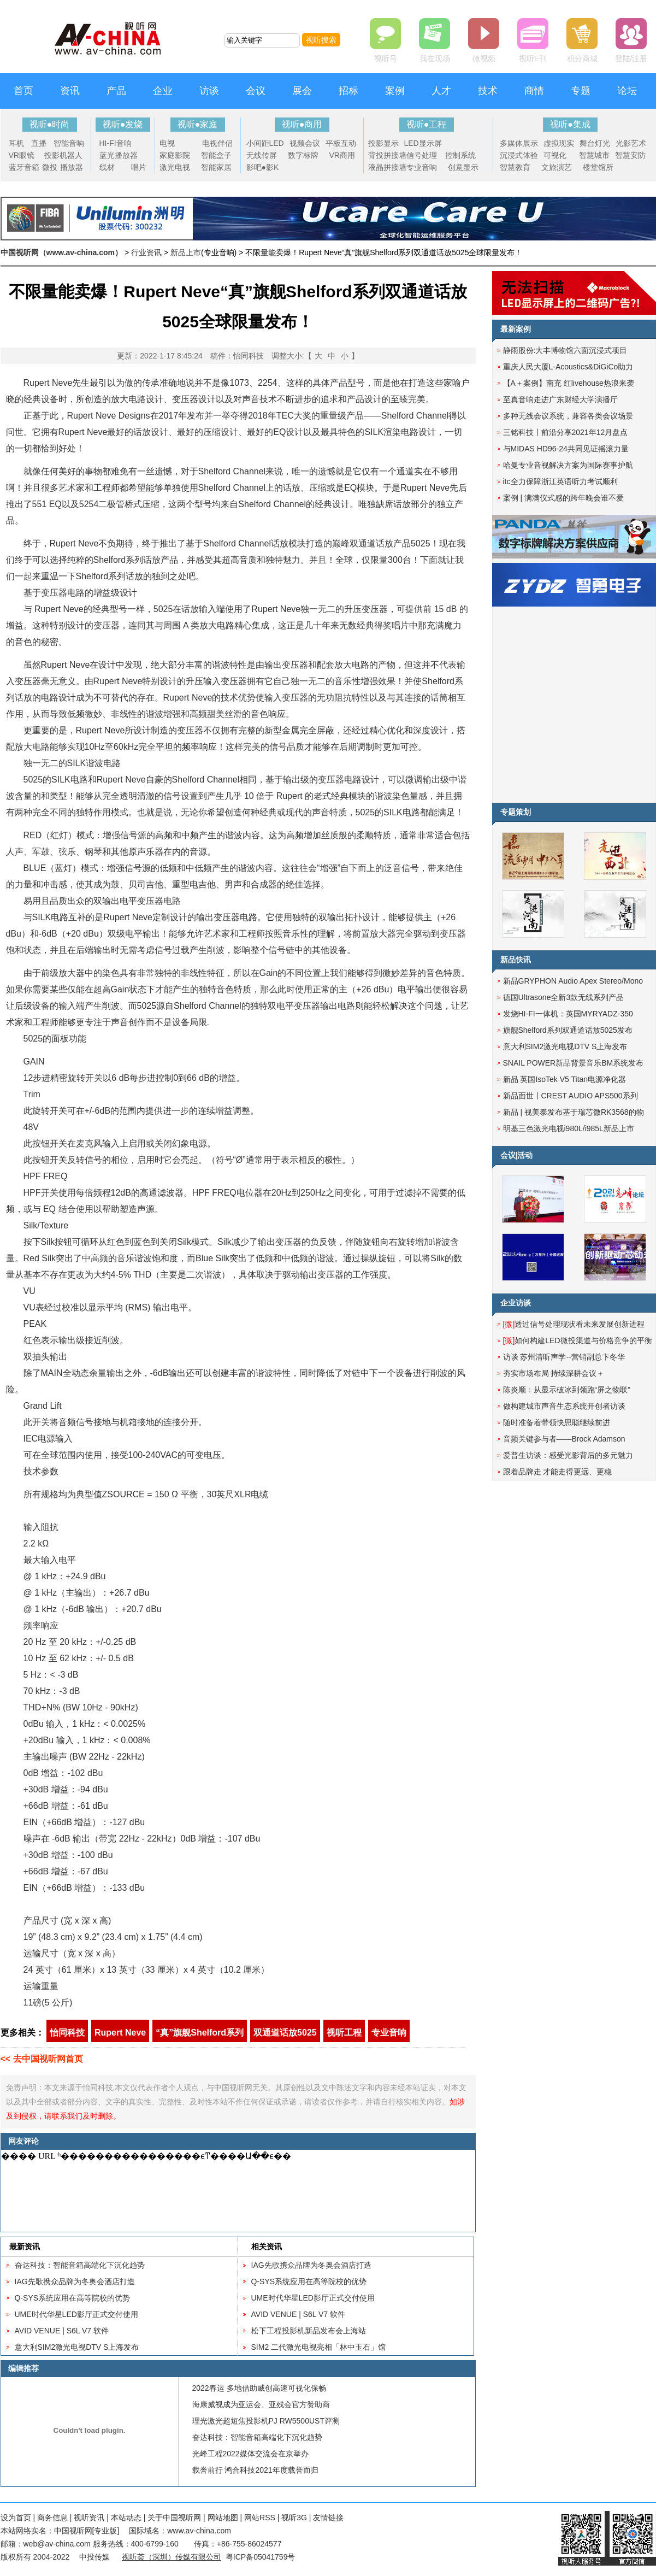  What do you see at coordinates (460, 155) in the screenshot?
I see `控制系统` at bounding box center [460, 155].